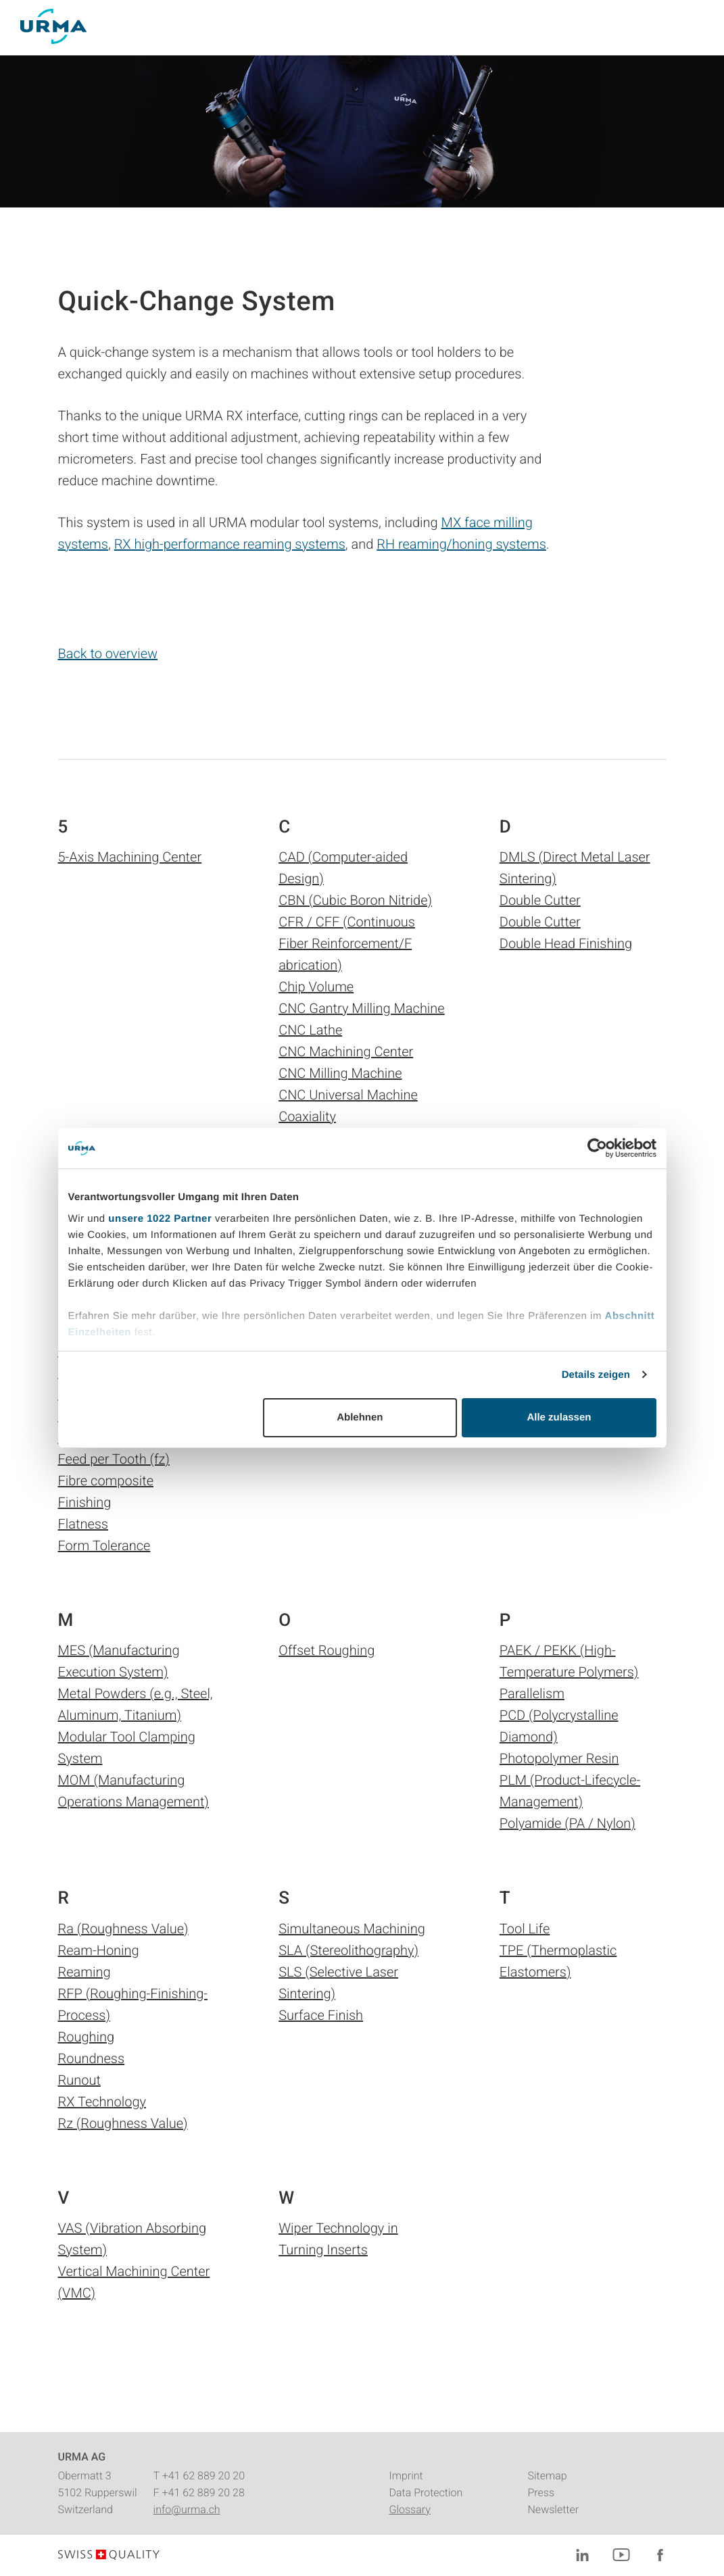  Describe the element at coordinates (409, 2509) in the screenshot. I see `Glossary` at that location.